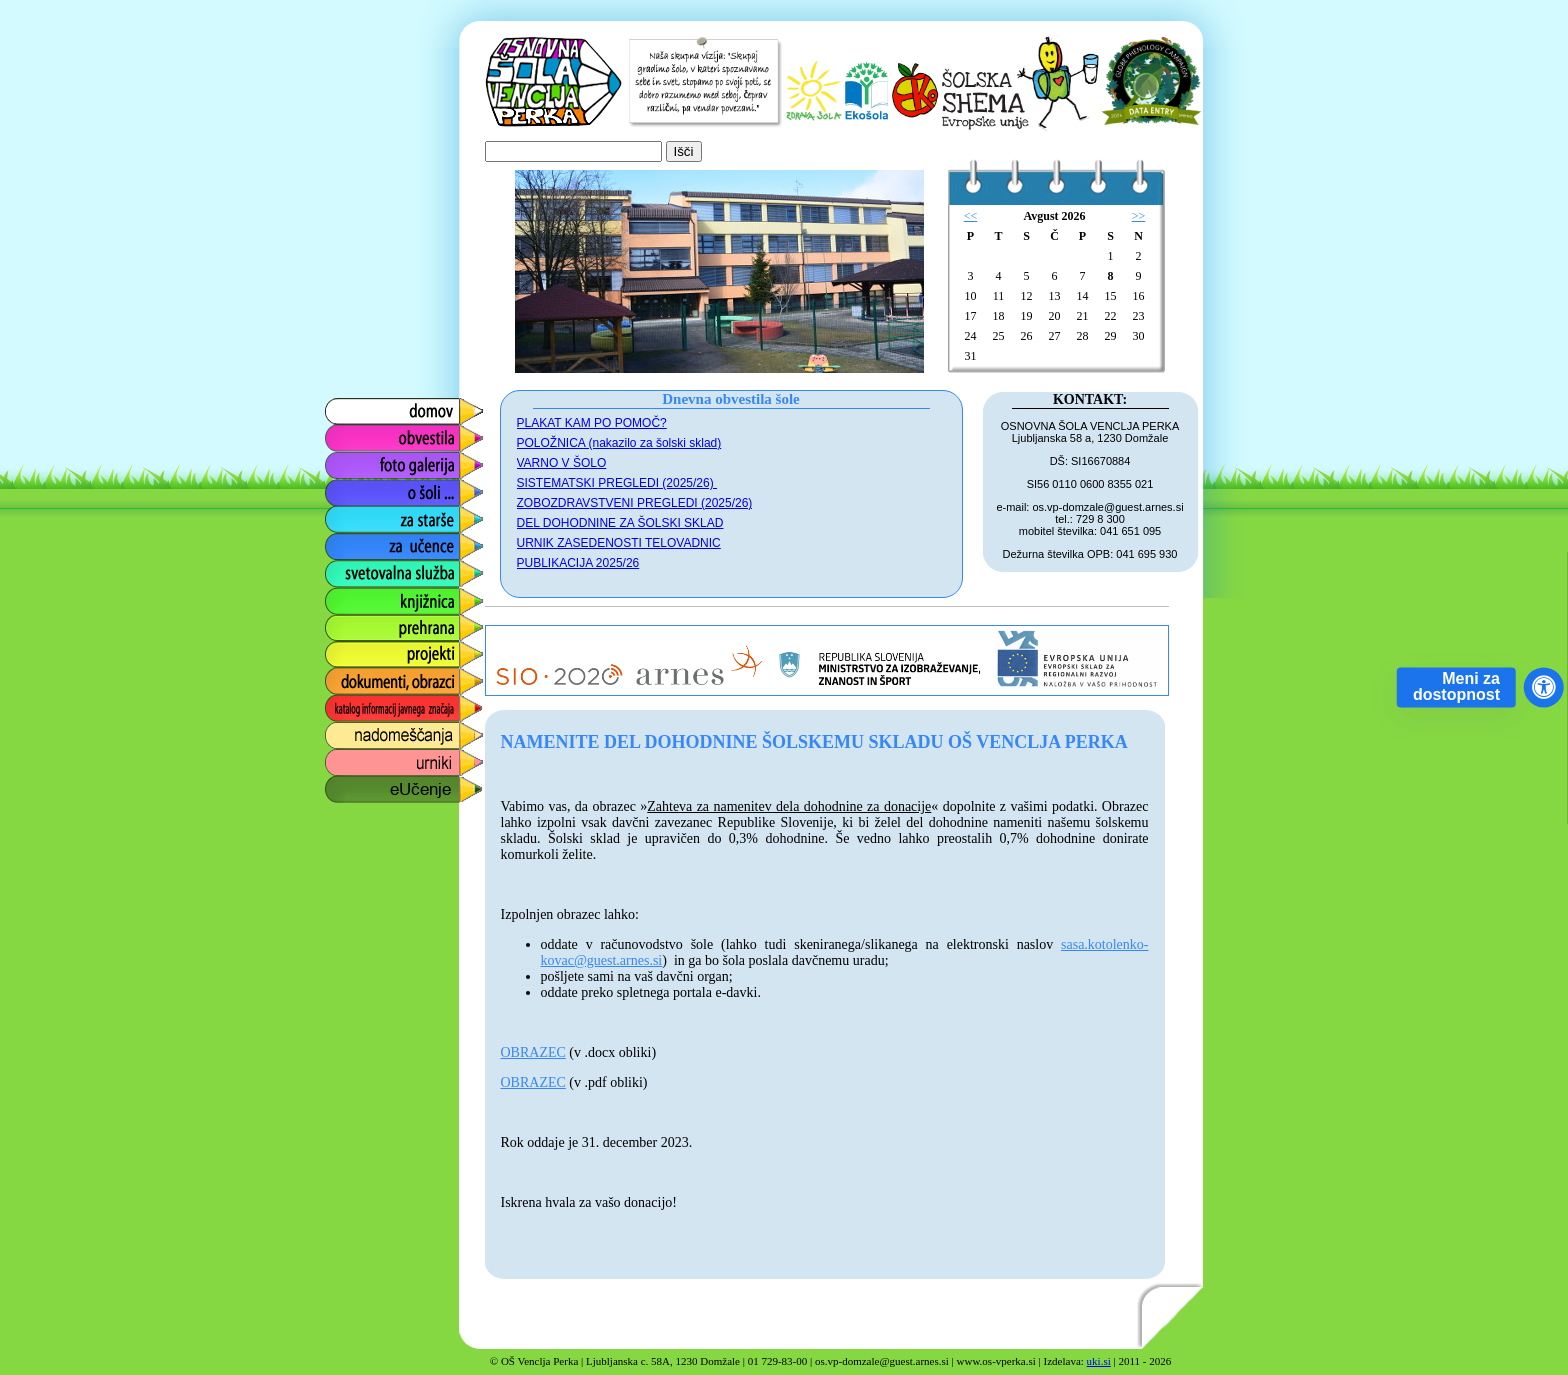  I want to click on 14, so click(1083, 296).